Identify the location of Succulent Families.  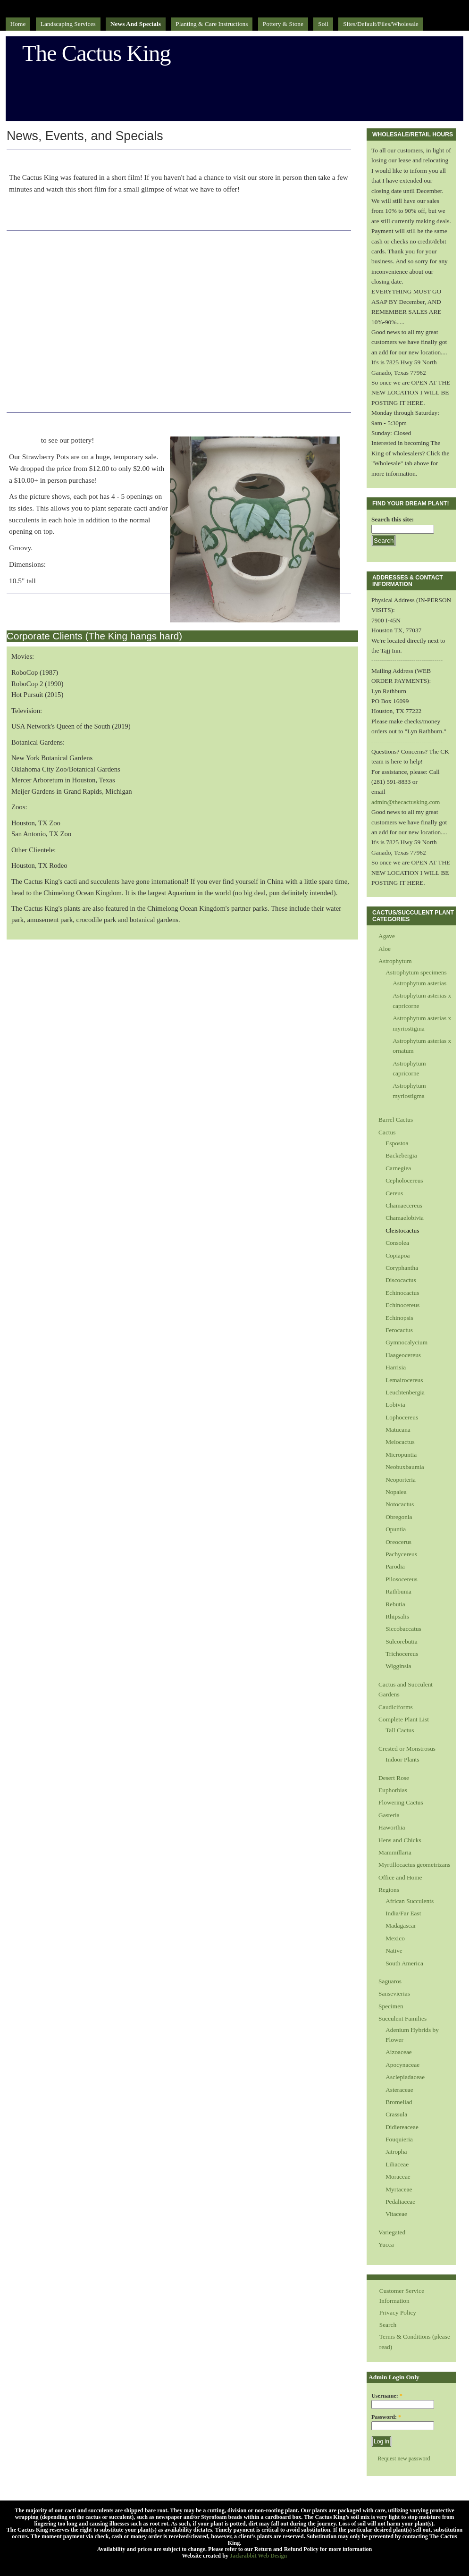
(402, 2018).